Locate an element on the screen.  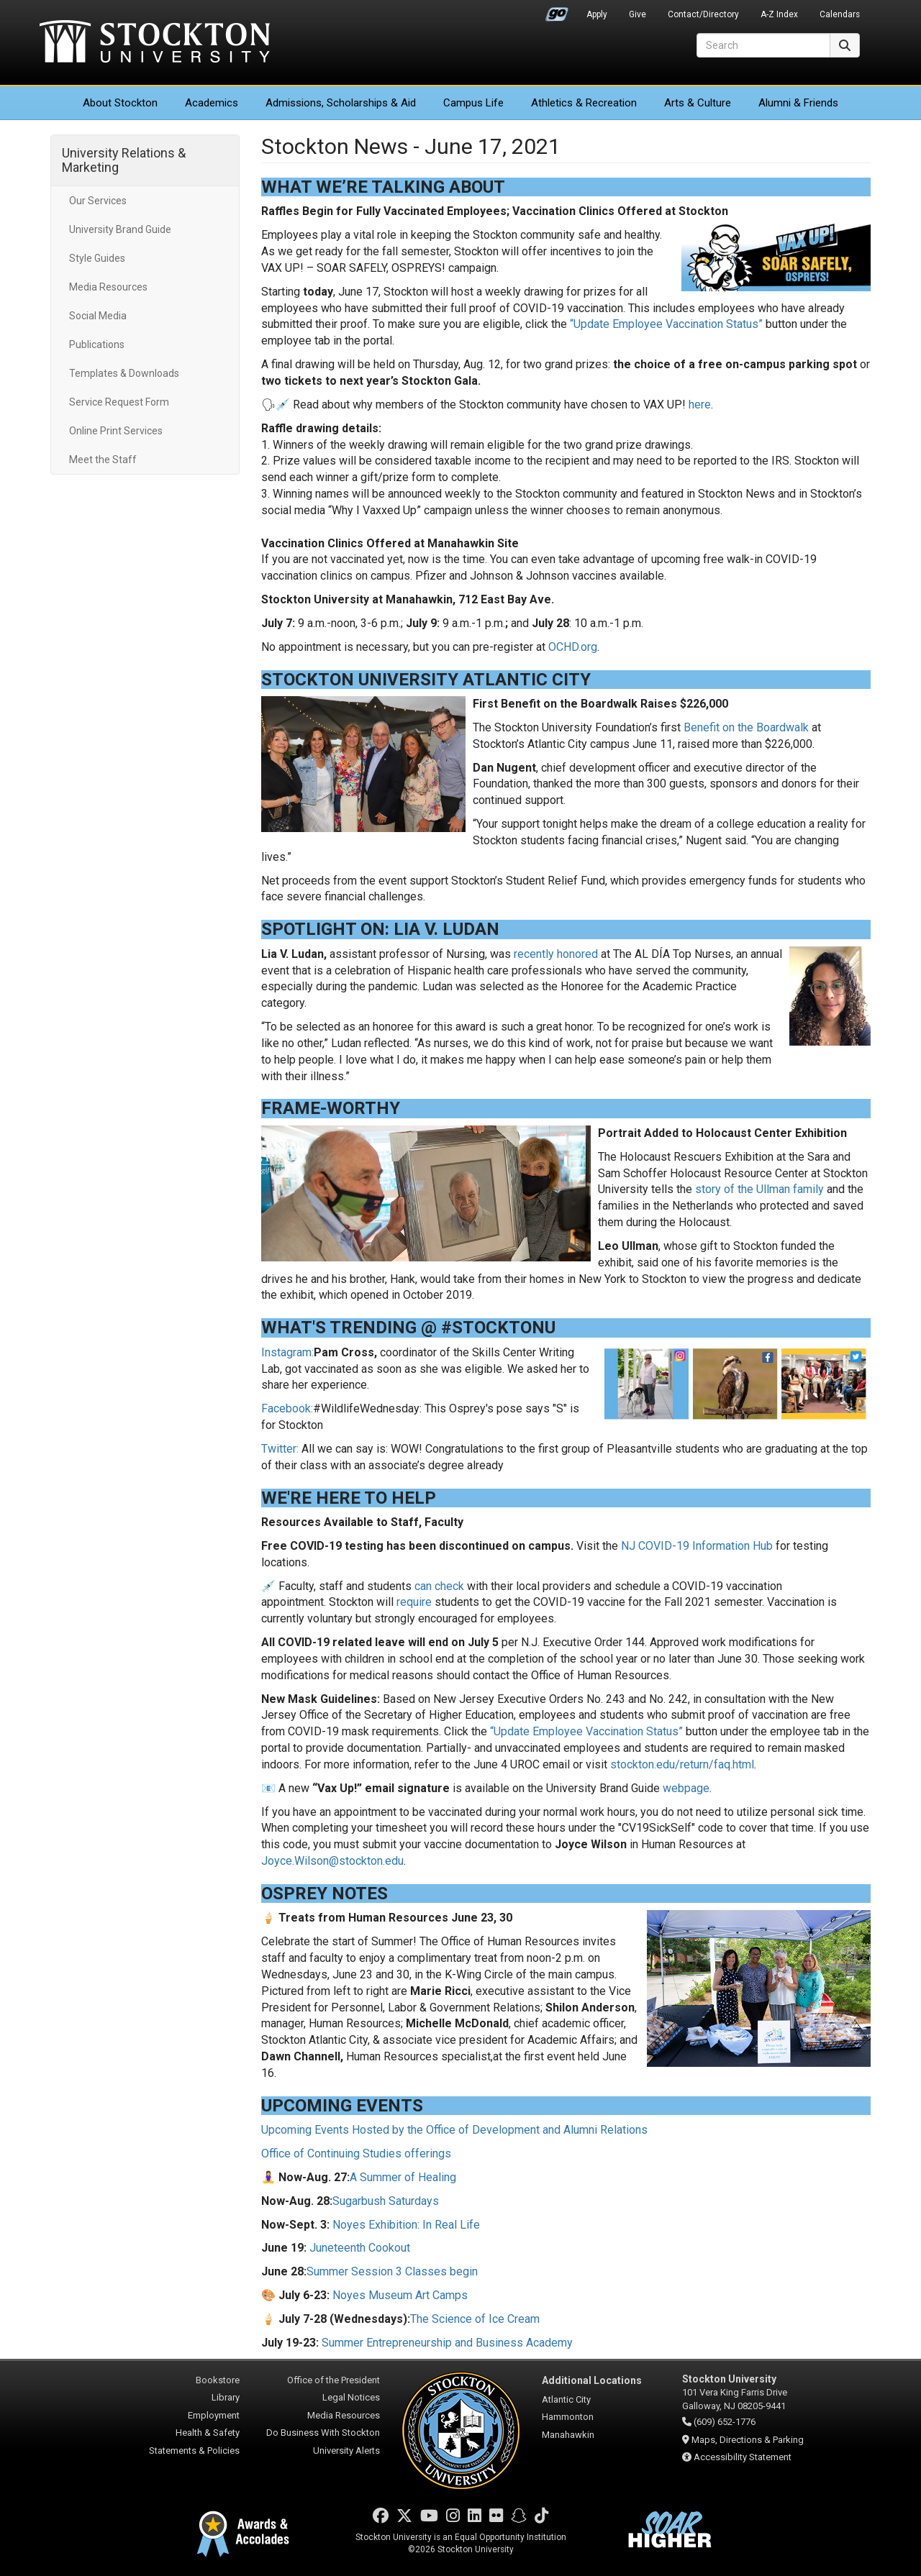
Admissions is located at coordinates (341, 102).